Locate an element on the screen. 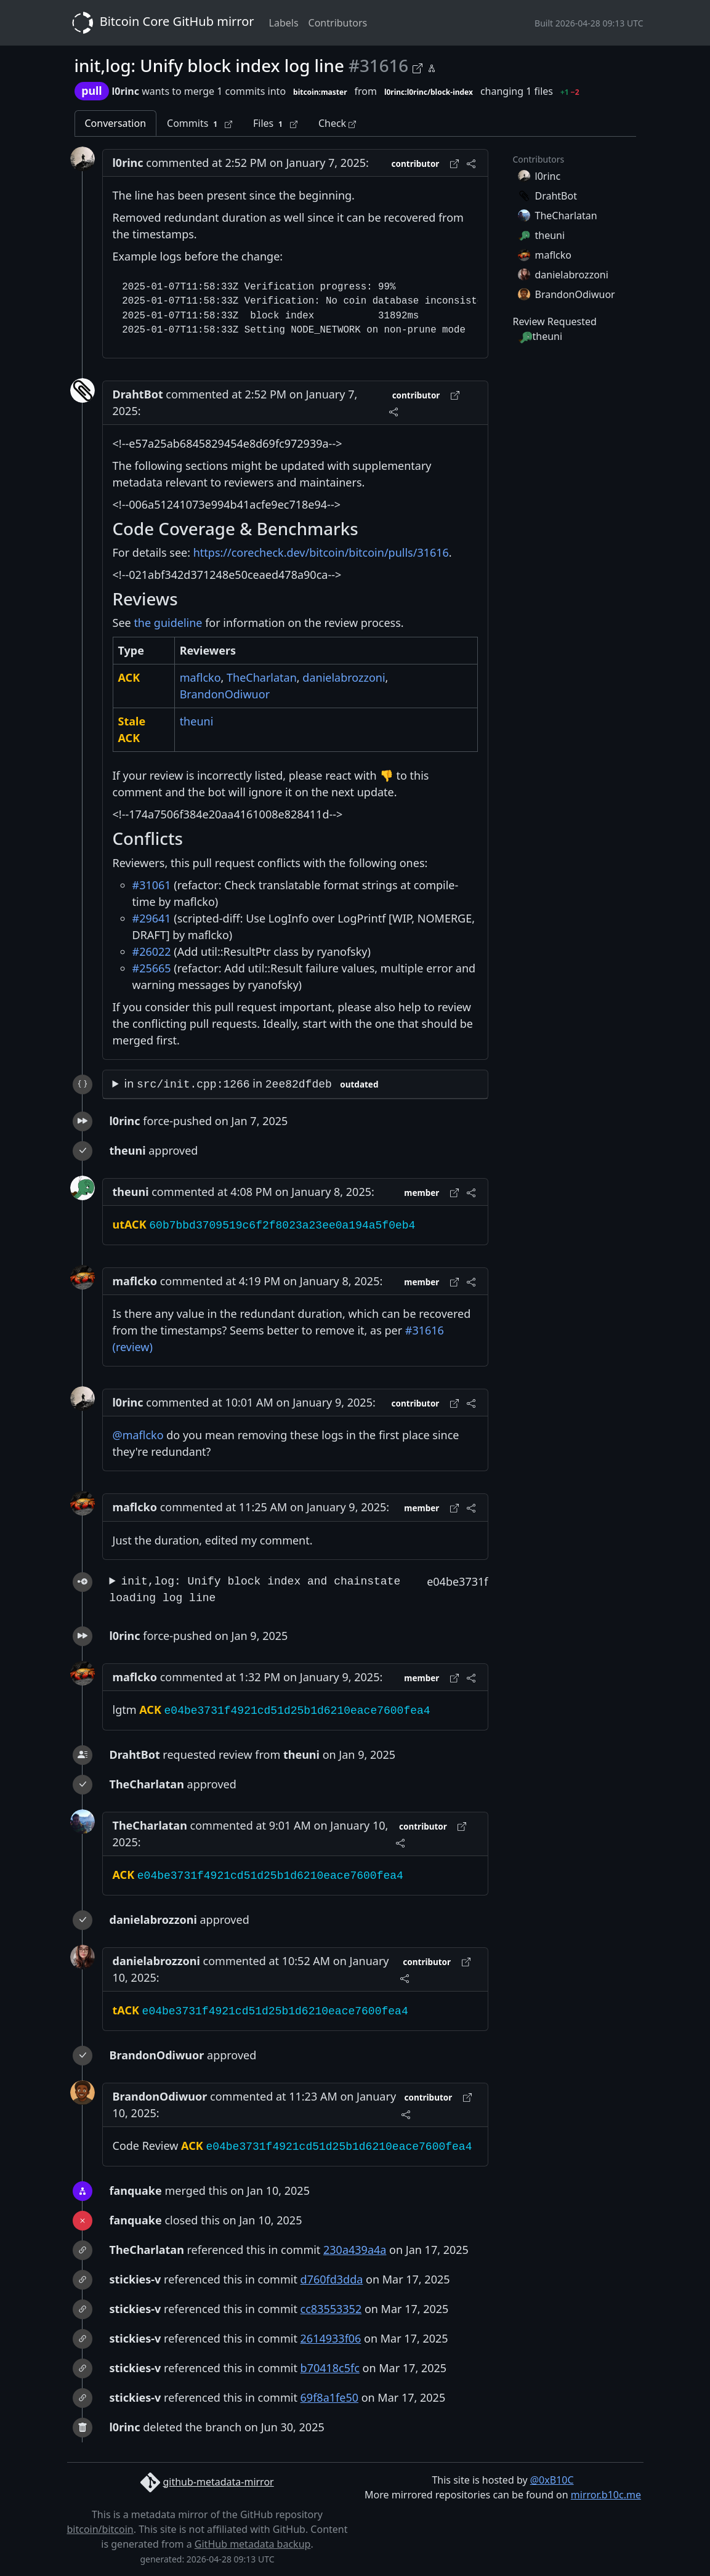  mirror.b10c.me is located at coordinates (606, 2494).